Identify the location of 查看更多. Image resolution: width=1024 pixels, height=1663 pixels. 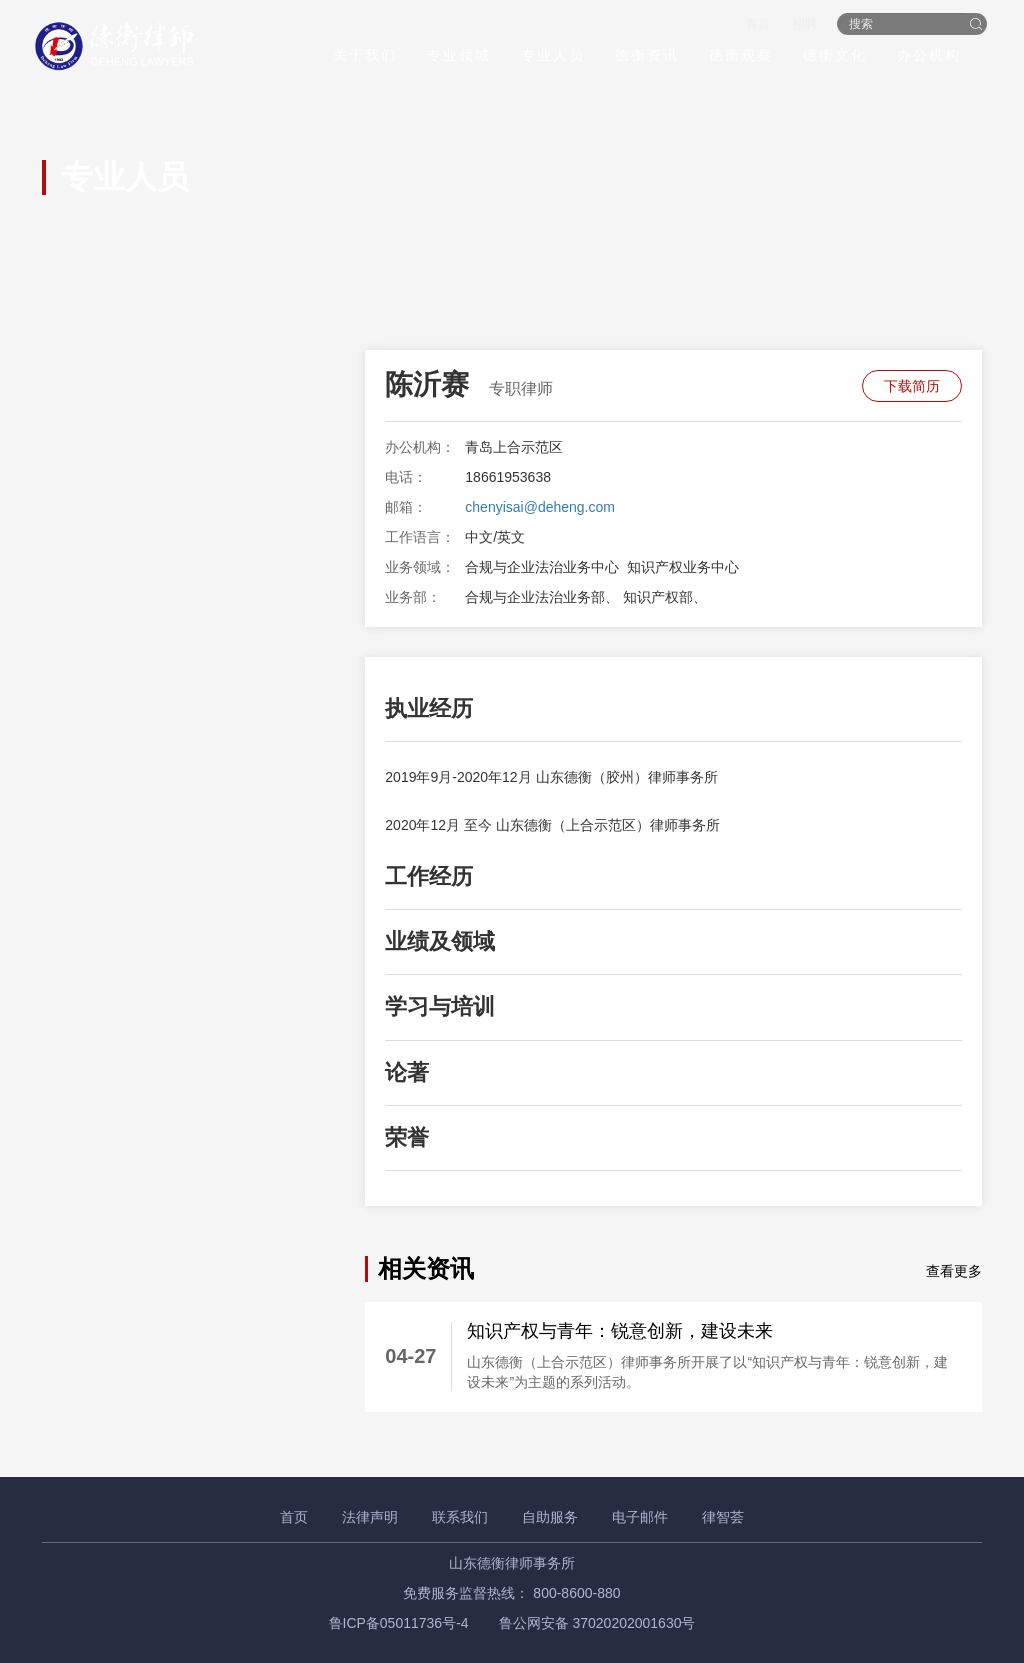
(954, 1271).